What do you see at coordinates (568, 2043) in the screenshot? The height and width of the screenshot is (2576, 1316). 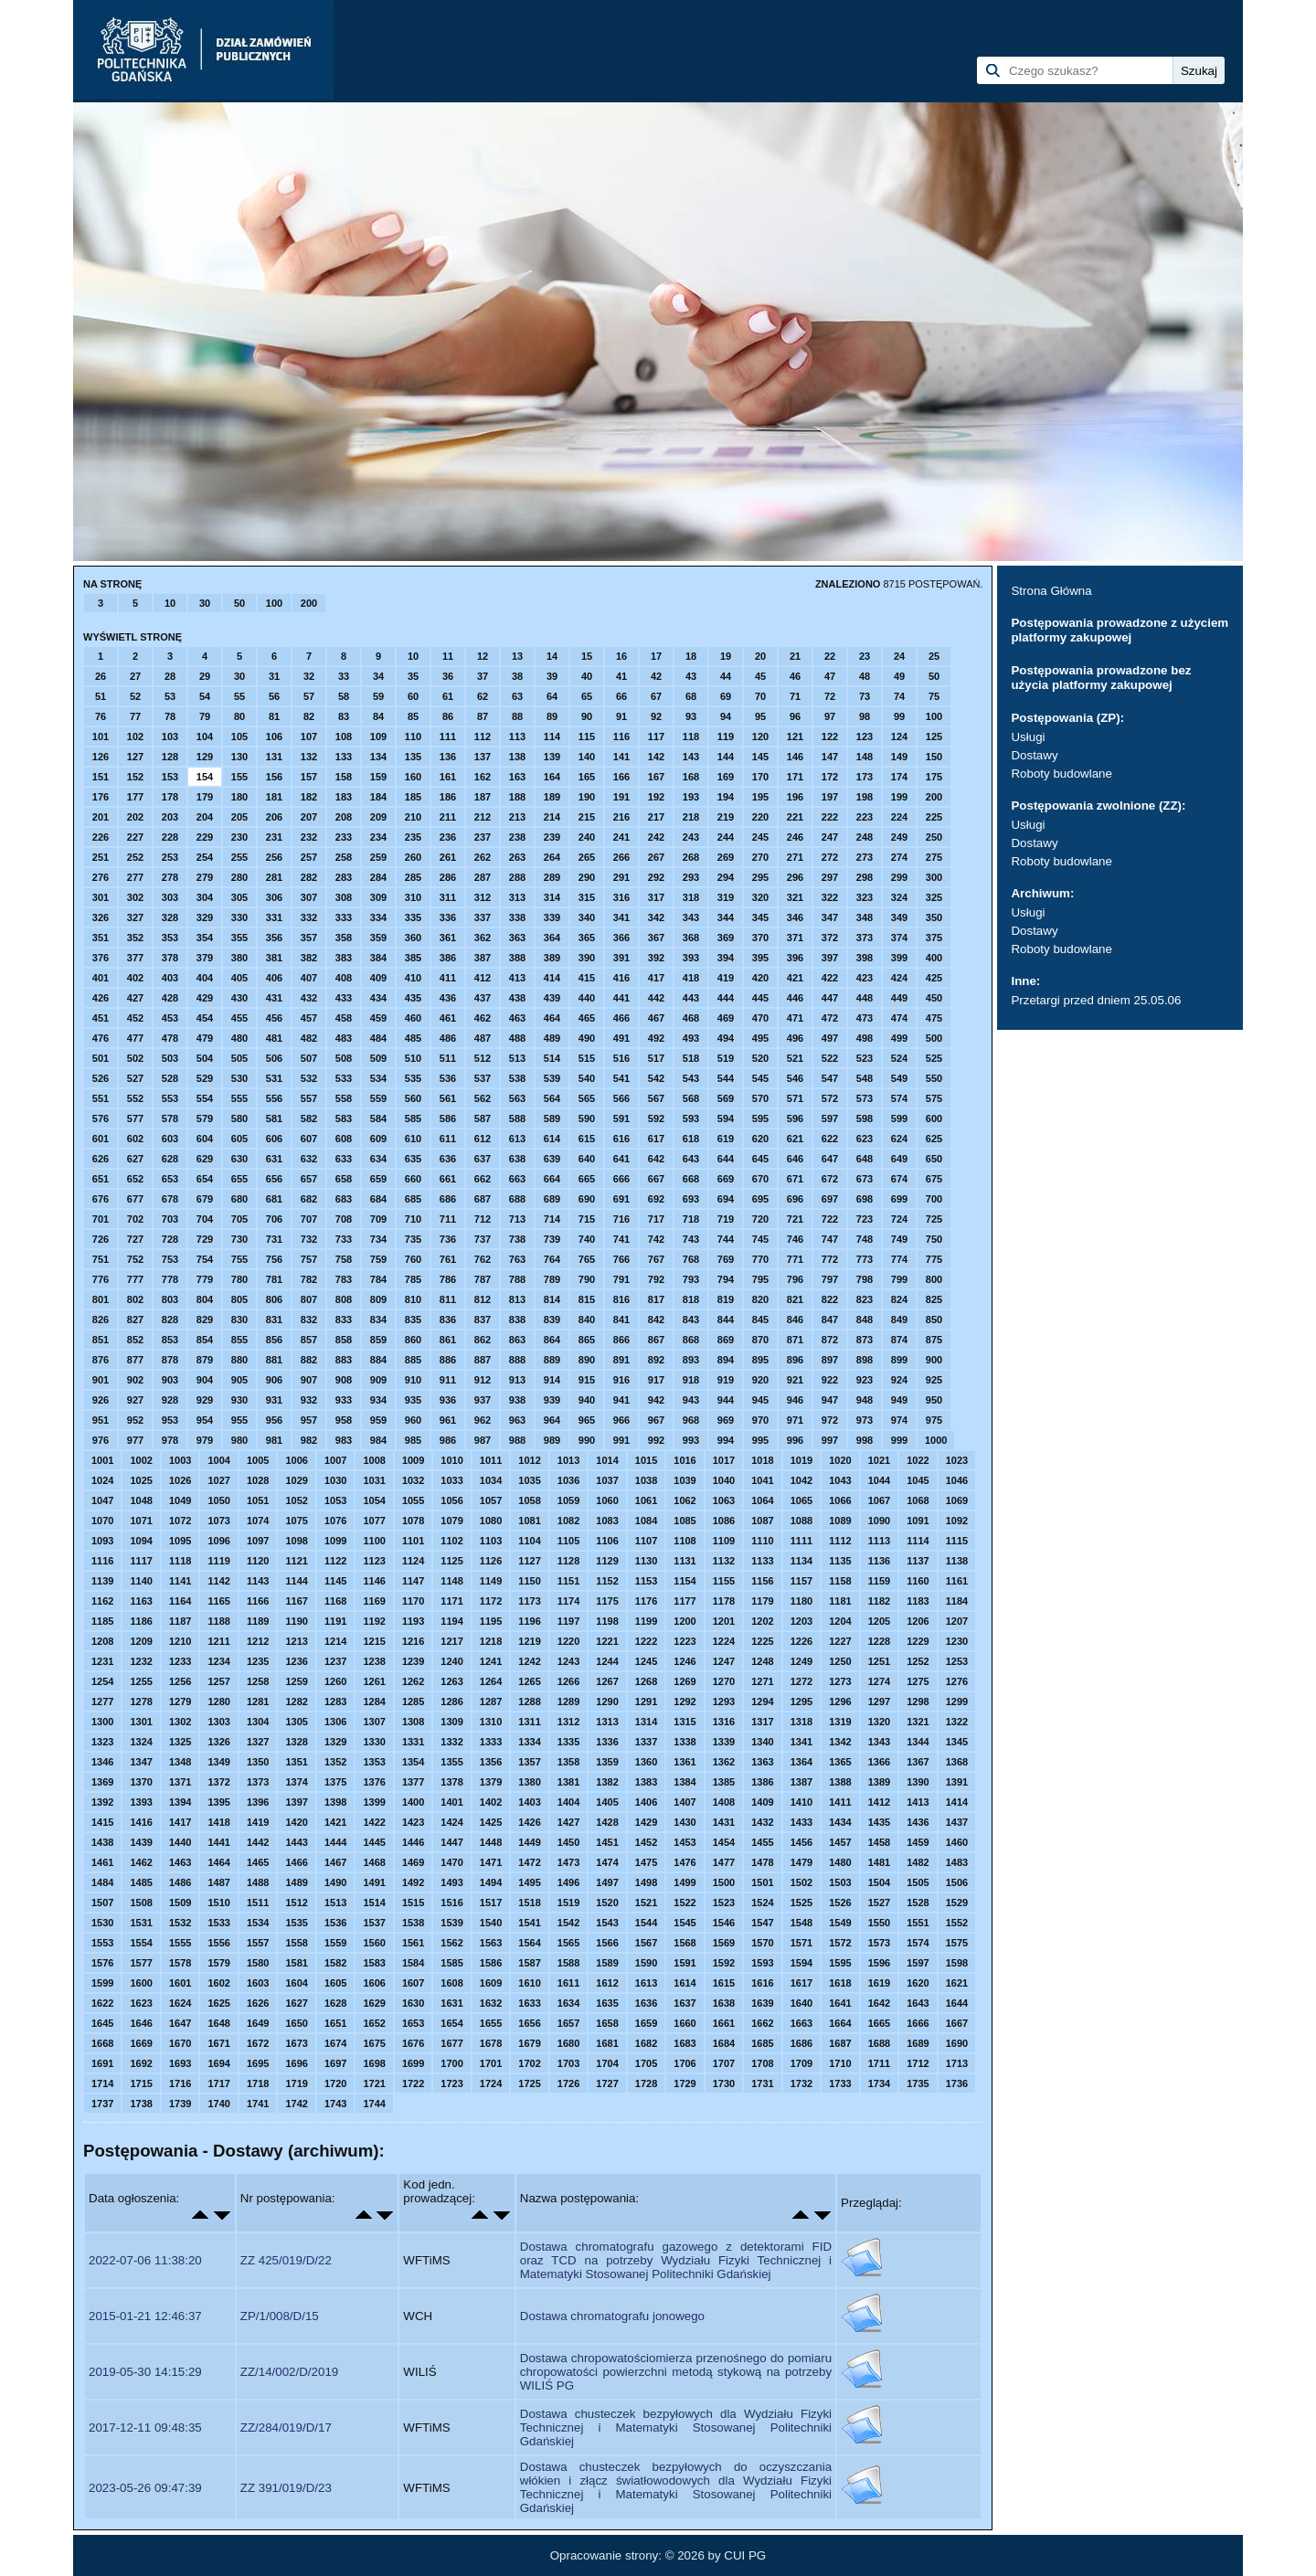 I see `1680` at bounding box center [568, 2043].